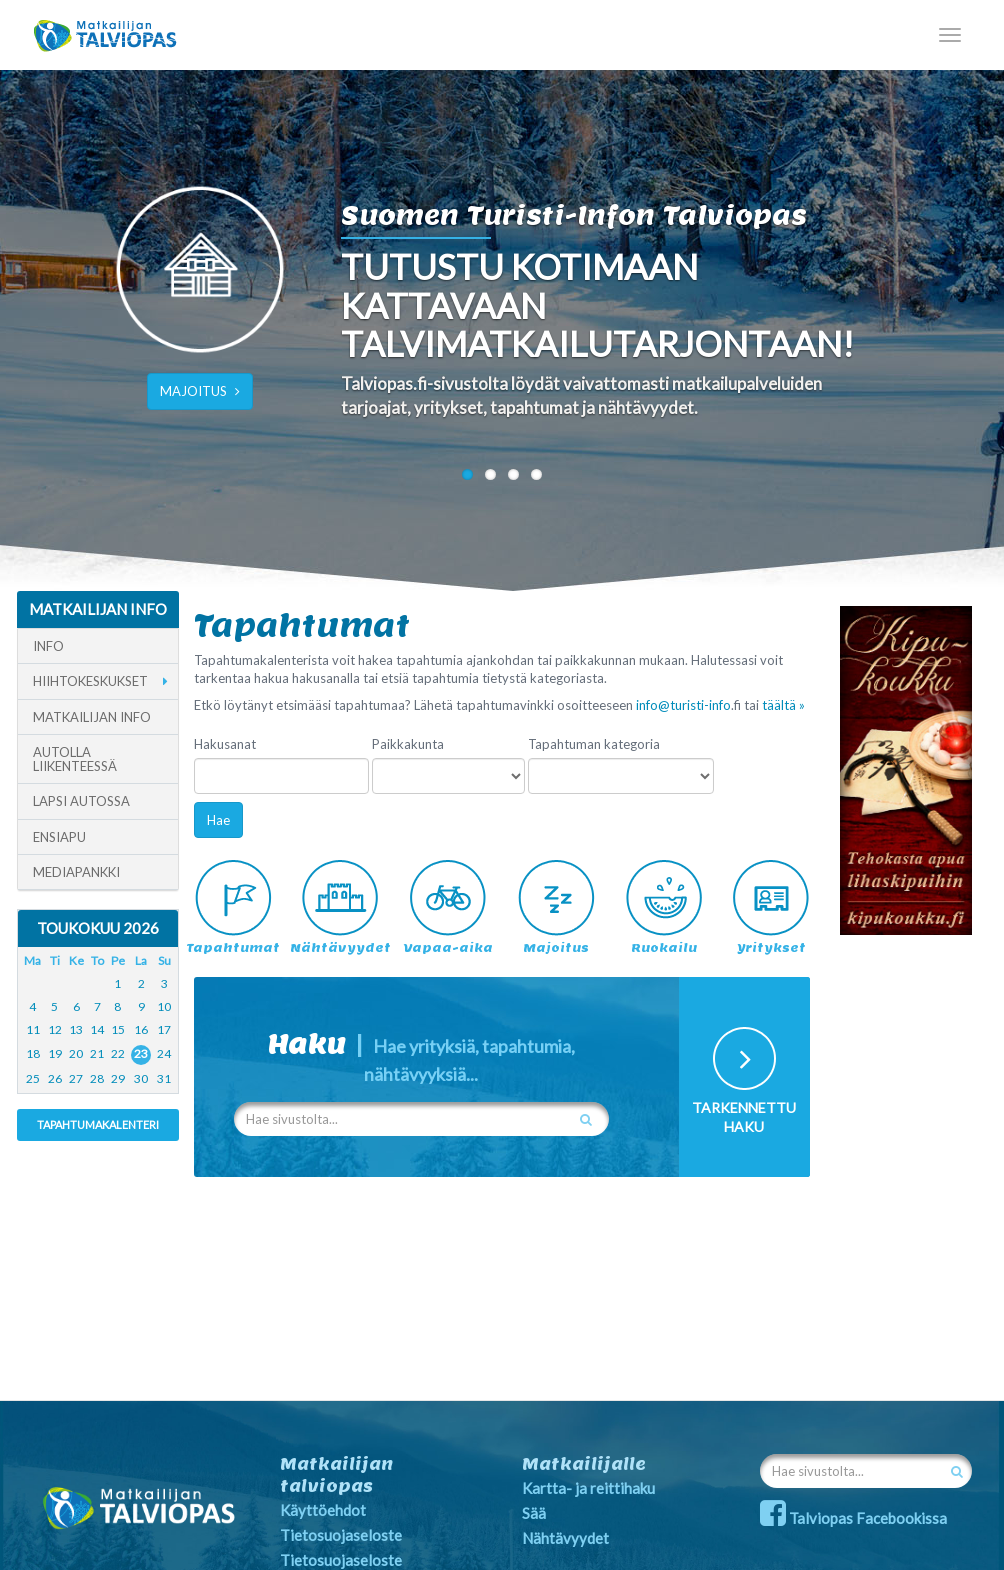 This screenshot has height=1570, width=1004. What do you see at coordinates (97, 1029) in the screenshot?
I see `14` at bounding box center [97, 1029].